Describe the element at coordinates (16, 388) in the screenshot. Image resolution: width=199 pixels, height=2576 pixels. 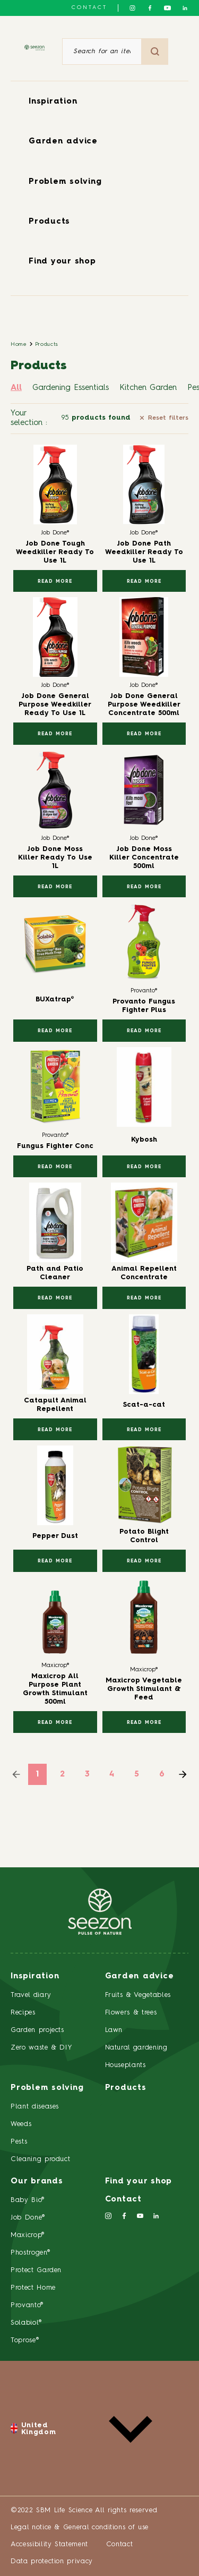
I see `All` at that location.